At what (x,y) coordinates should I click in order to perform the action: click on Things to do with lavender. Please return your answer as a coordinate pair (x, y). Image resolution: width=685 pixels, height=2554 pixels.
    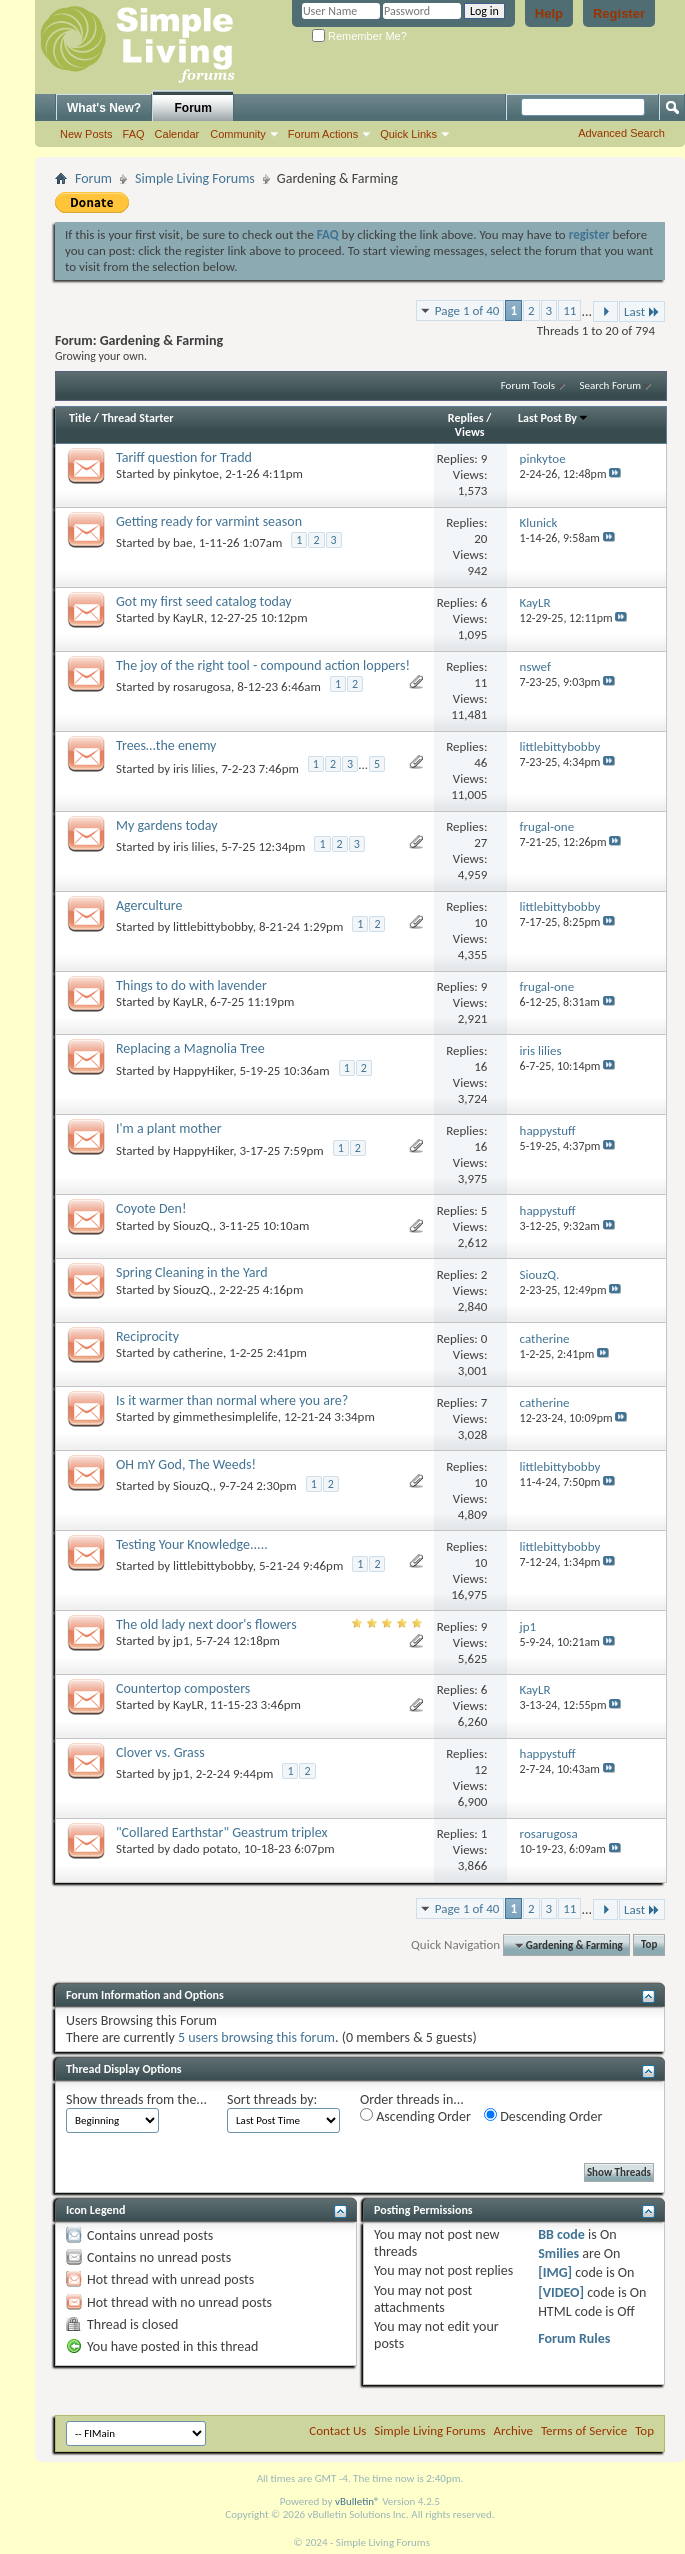
    Looking at the image, I should click on (191, 985).